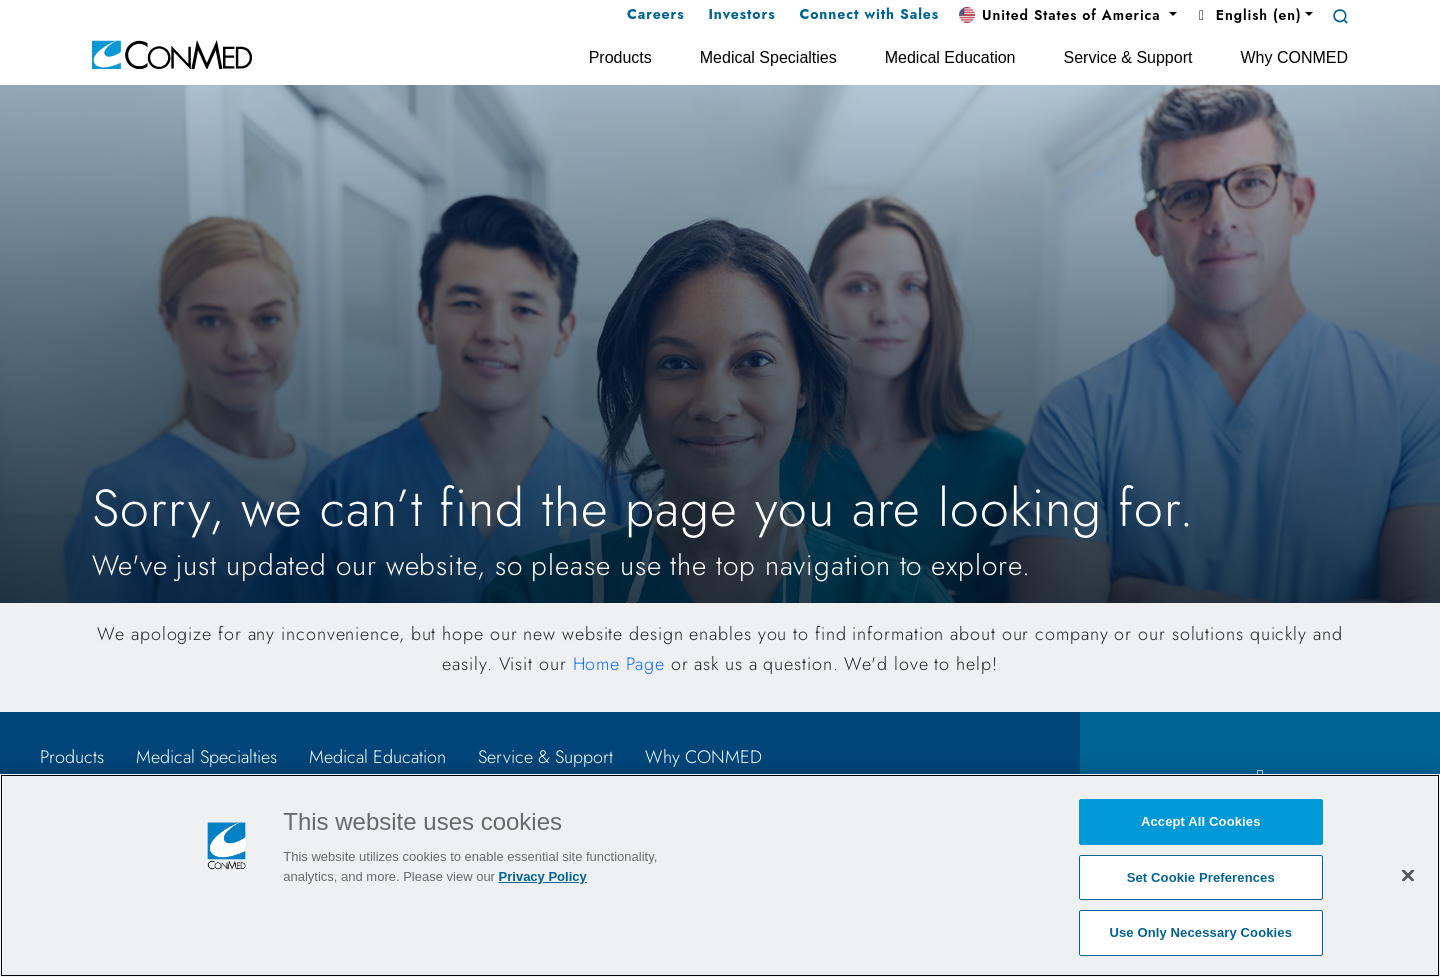 The height and width of the screenshot is (977, 1440). I want to click on Products, so click(72, 757).